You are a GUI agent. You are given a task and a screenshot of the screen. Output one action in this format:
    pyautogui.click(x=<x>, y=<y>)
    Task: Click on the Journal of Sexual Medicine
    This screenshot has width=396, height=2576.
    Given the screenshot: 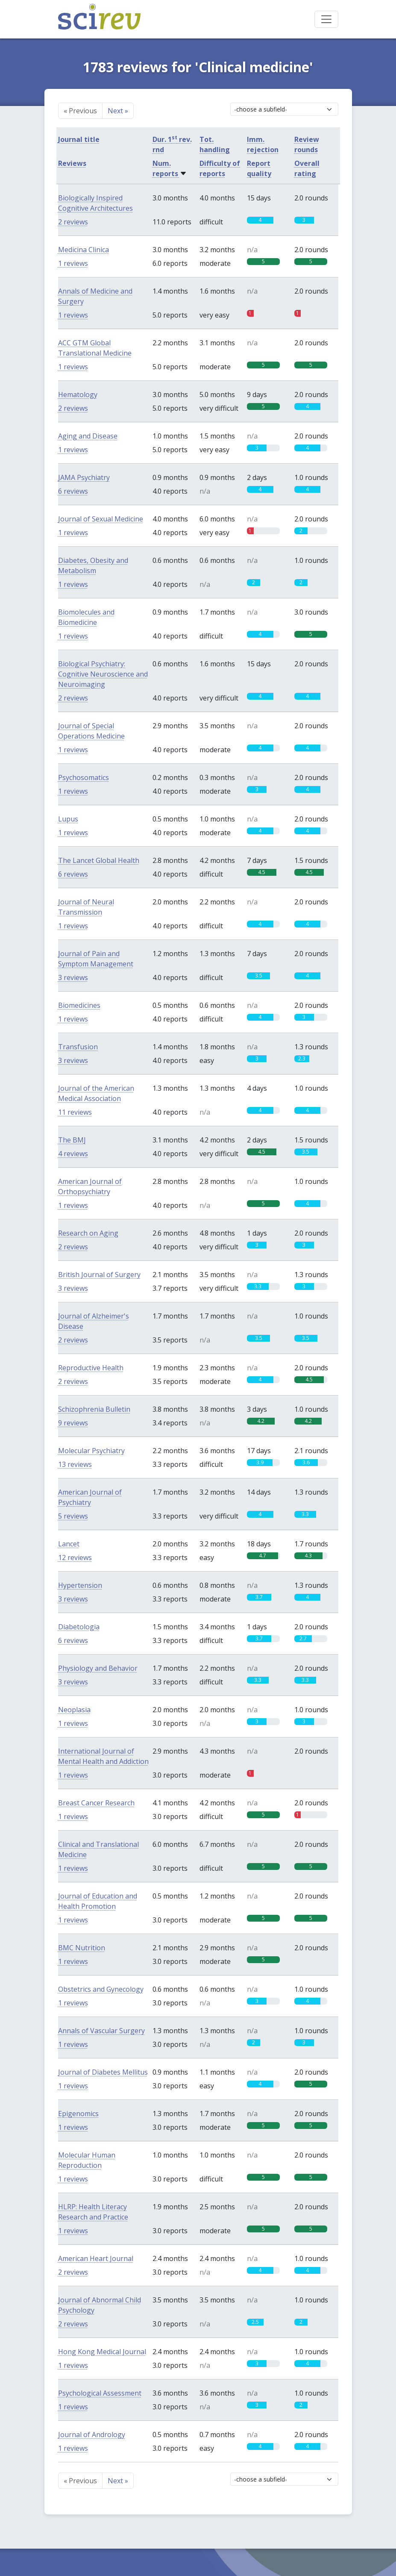 What is the action you would take?
    pyautogui.click(x=100, y=519)
    